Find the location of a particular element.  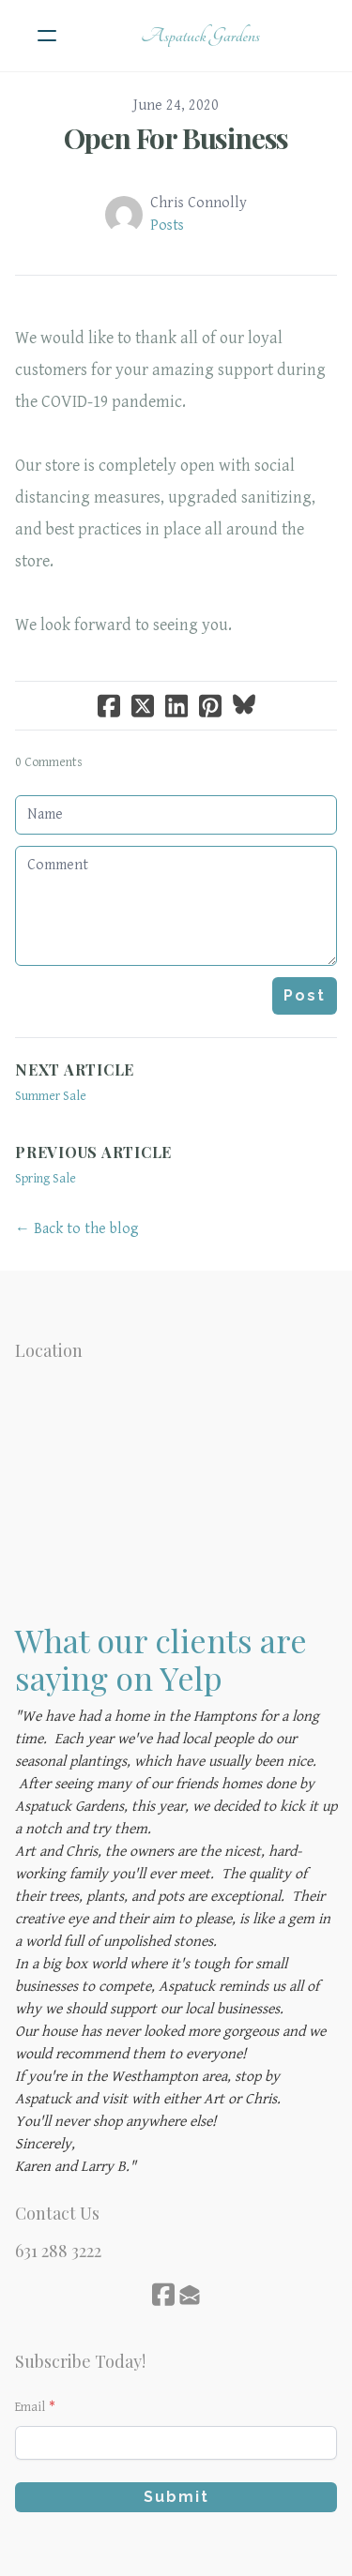

Summer Sale is located at coordinates (50, 1096).